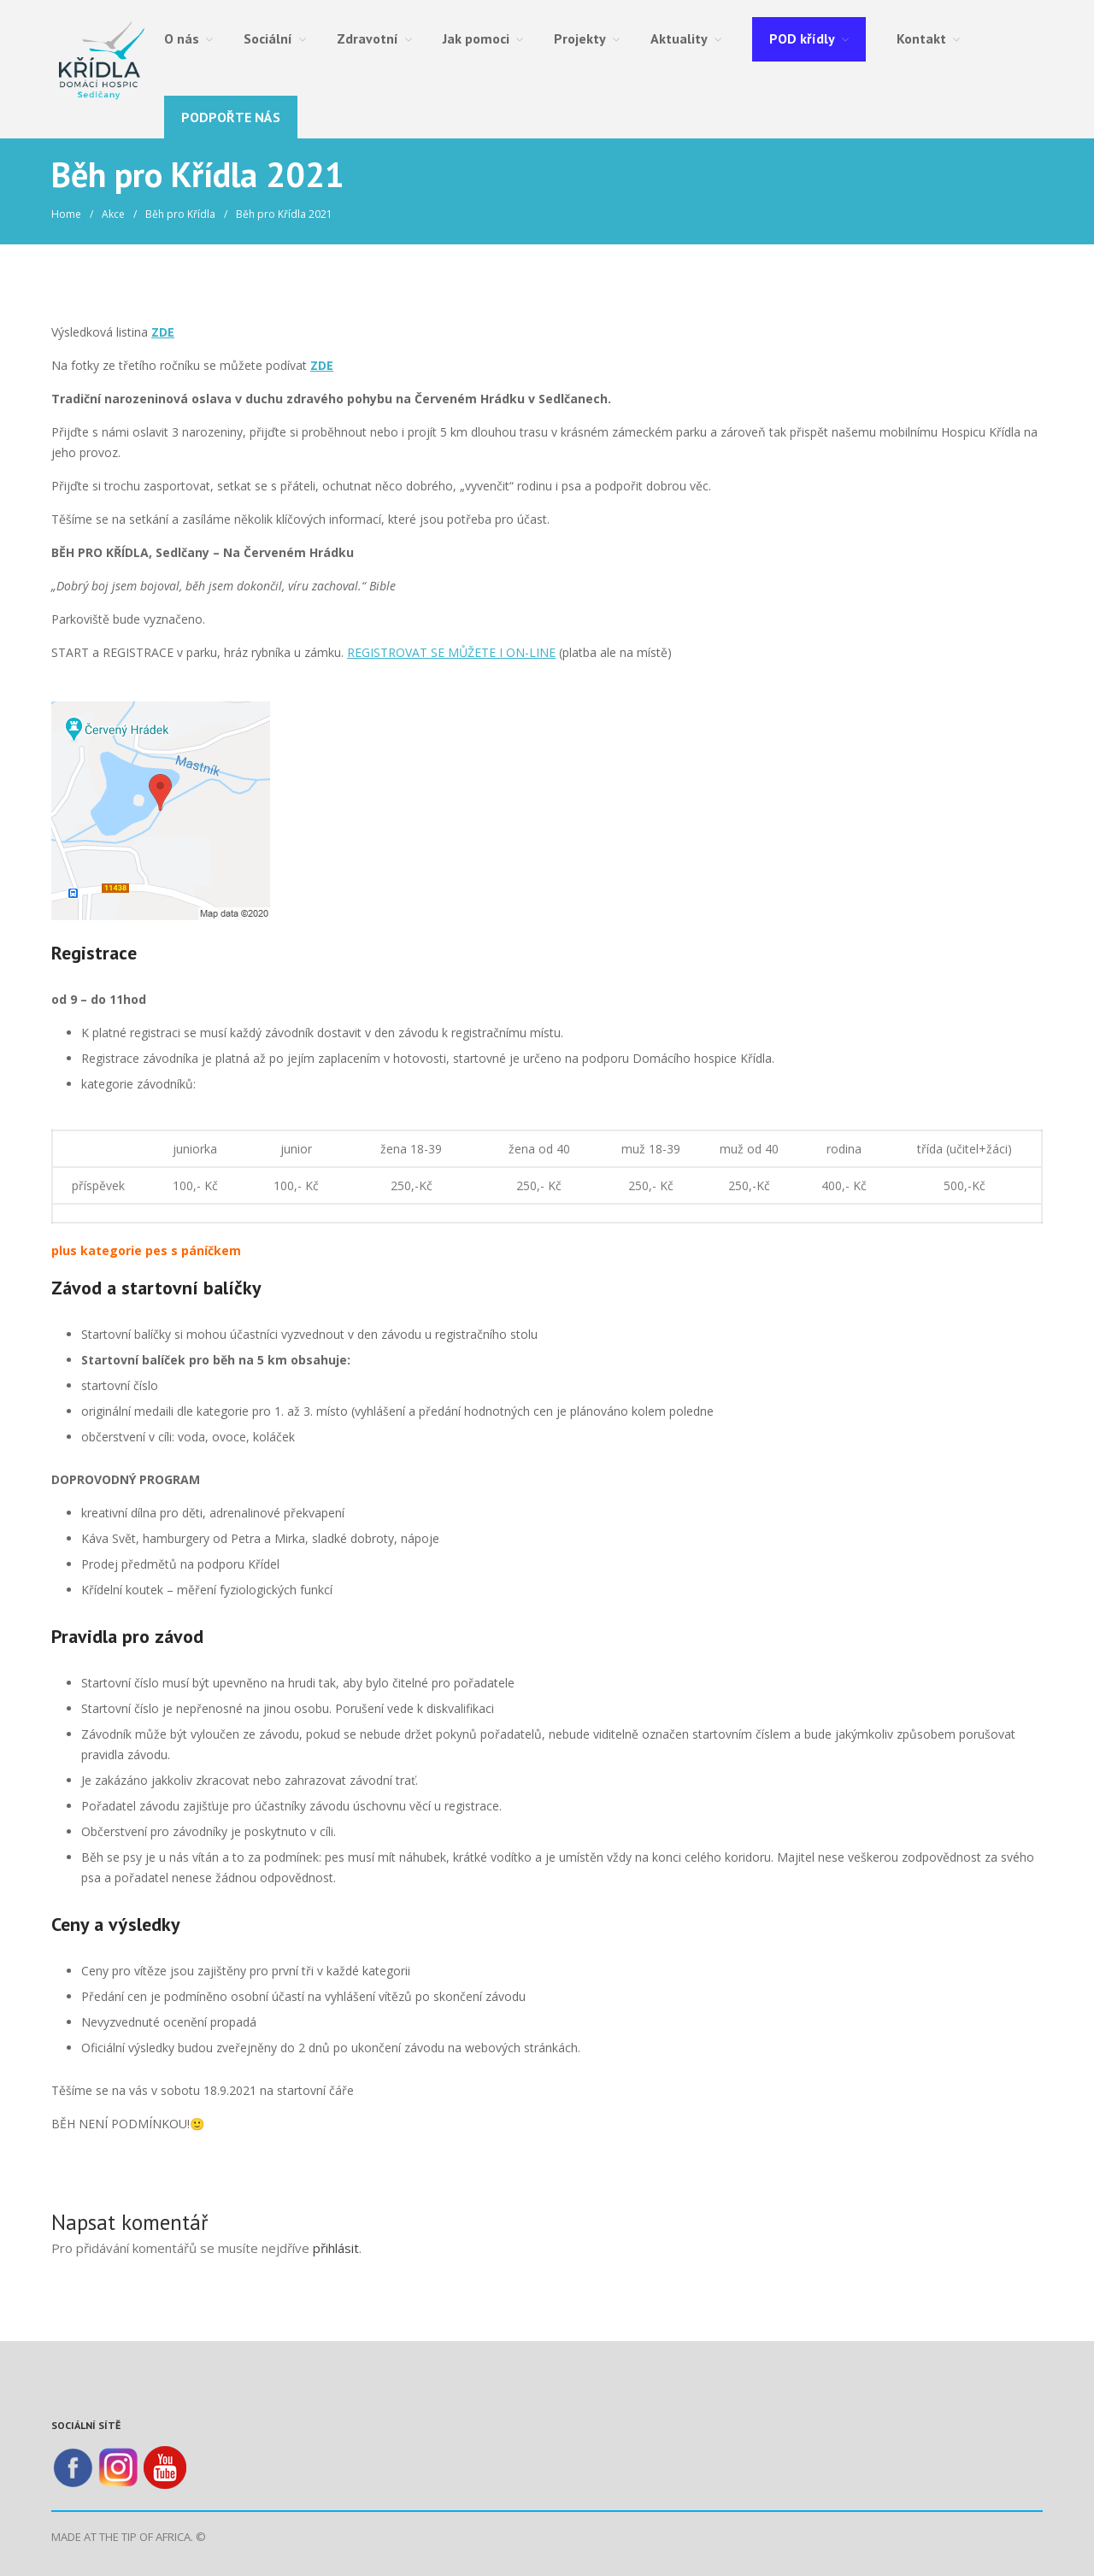 This screenshot has width=1094, height=2576. What do you see at coordinates (162, 332) in the screenshot?
I see `ZDE` at bounding box center [162, 332].